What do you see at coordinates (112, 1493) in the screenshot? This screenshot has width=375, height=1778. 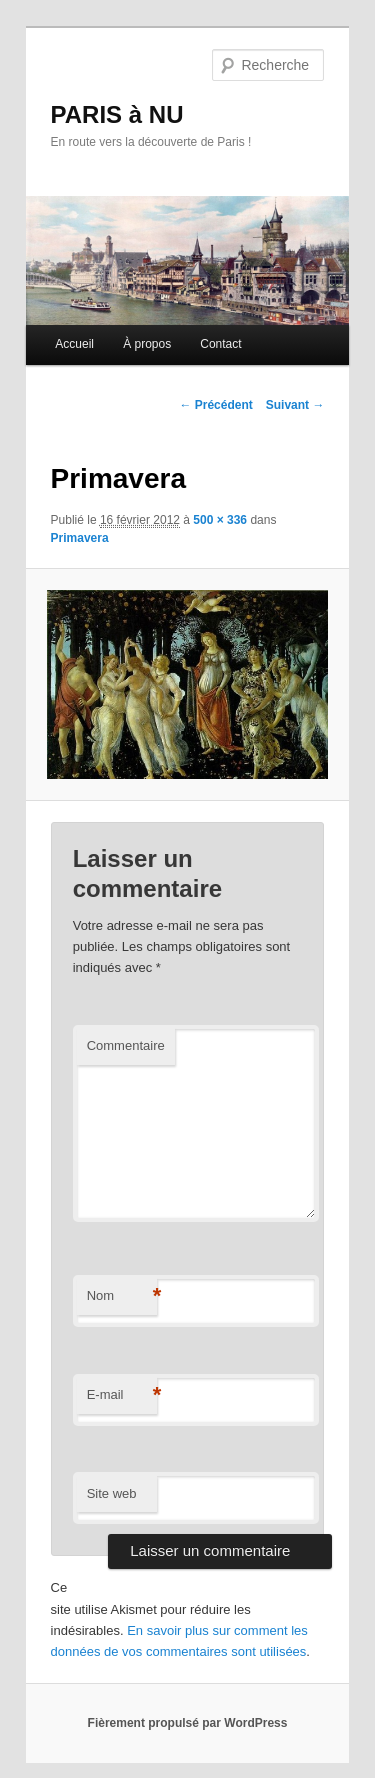 I see `Site web` at bounding box center [112, 1493].